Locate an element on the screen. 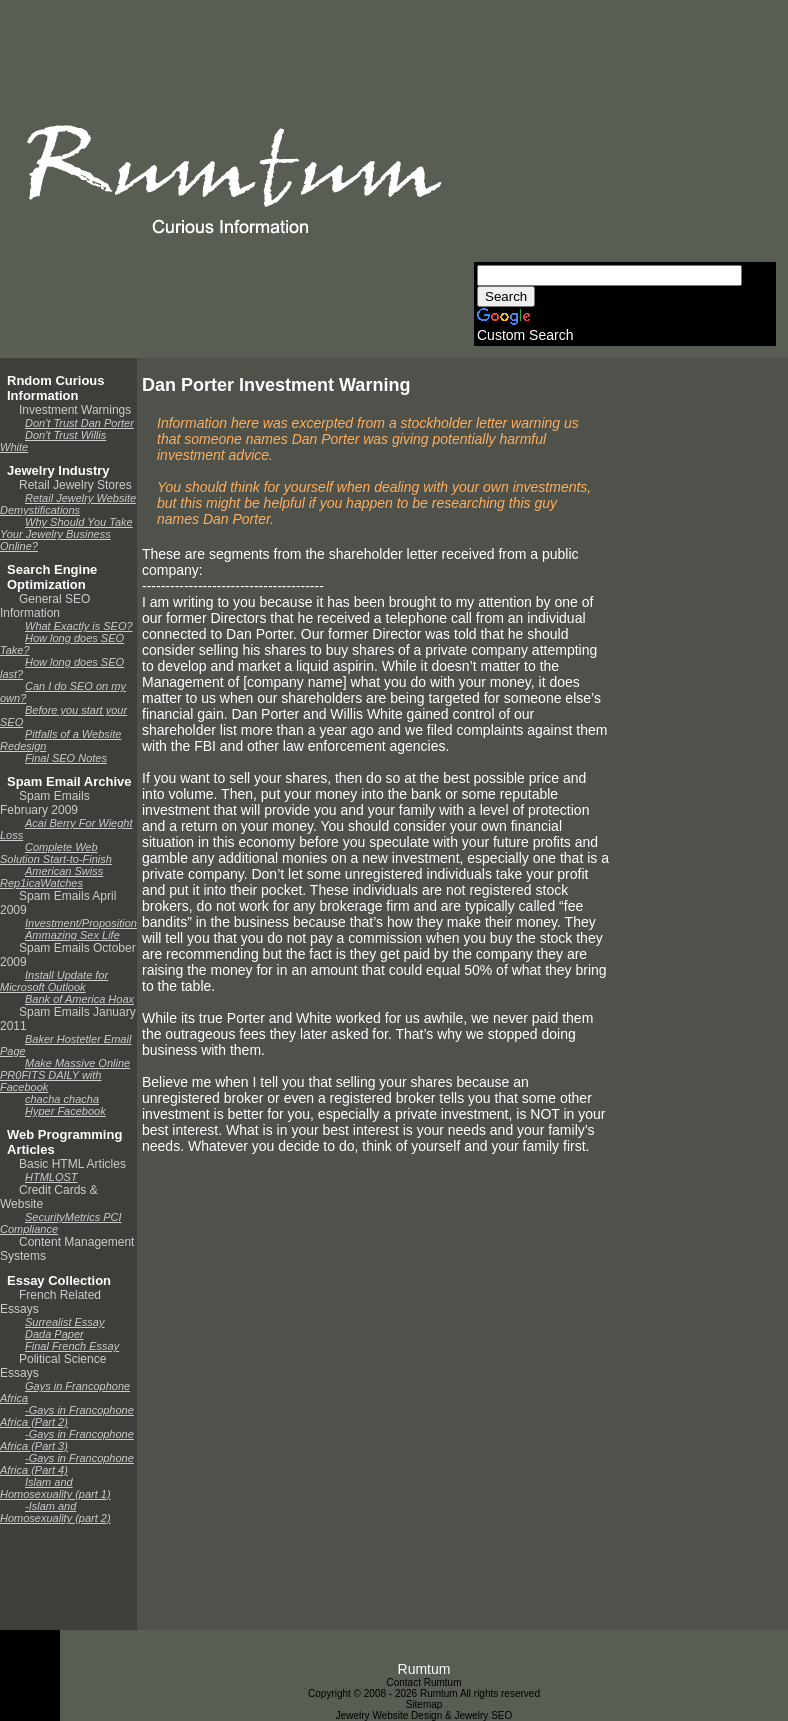 The image size is (788, 1721). Hyper Facebook is located at coordinates (65, 1111).